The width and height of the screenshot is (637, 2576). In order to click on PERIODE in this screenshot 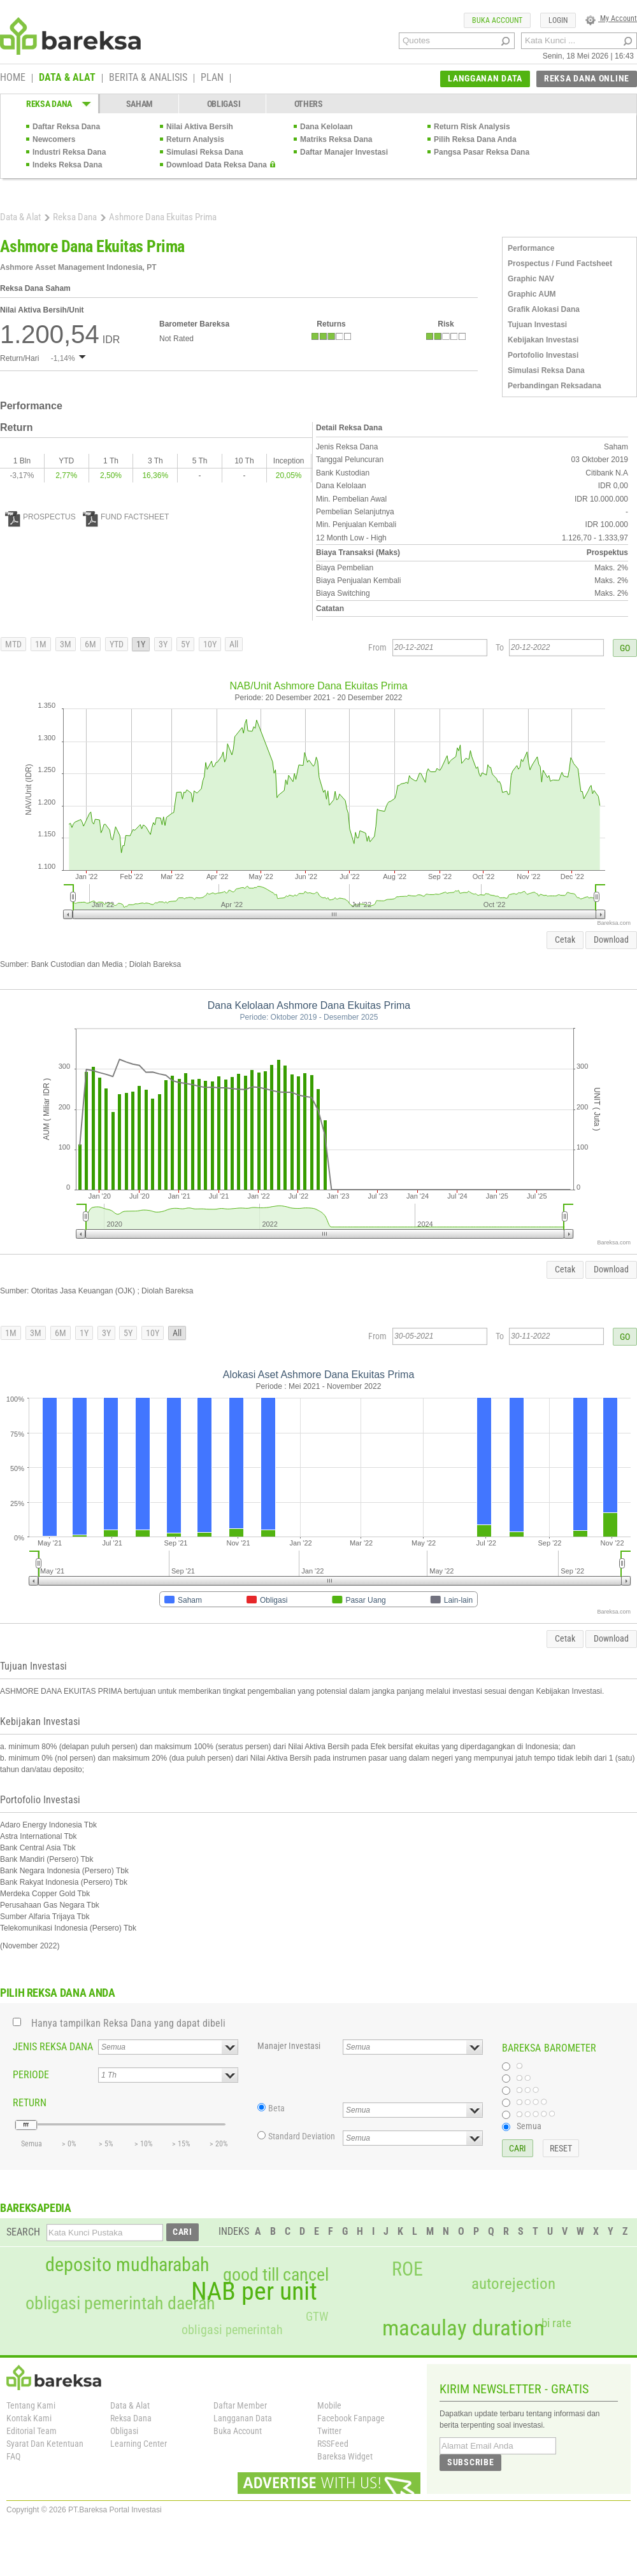, I will do `click(31, 2075)`.